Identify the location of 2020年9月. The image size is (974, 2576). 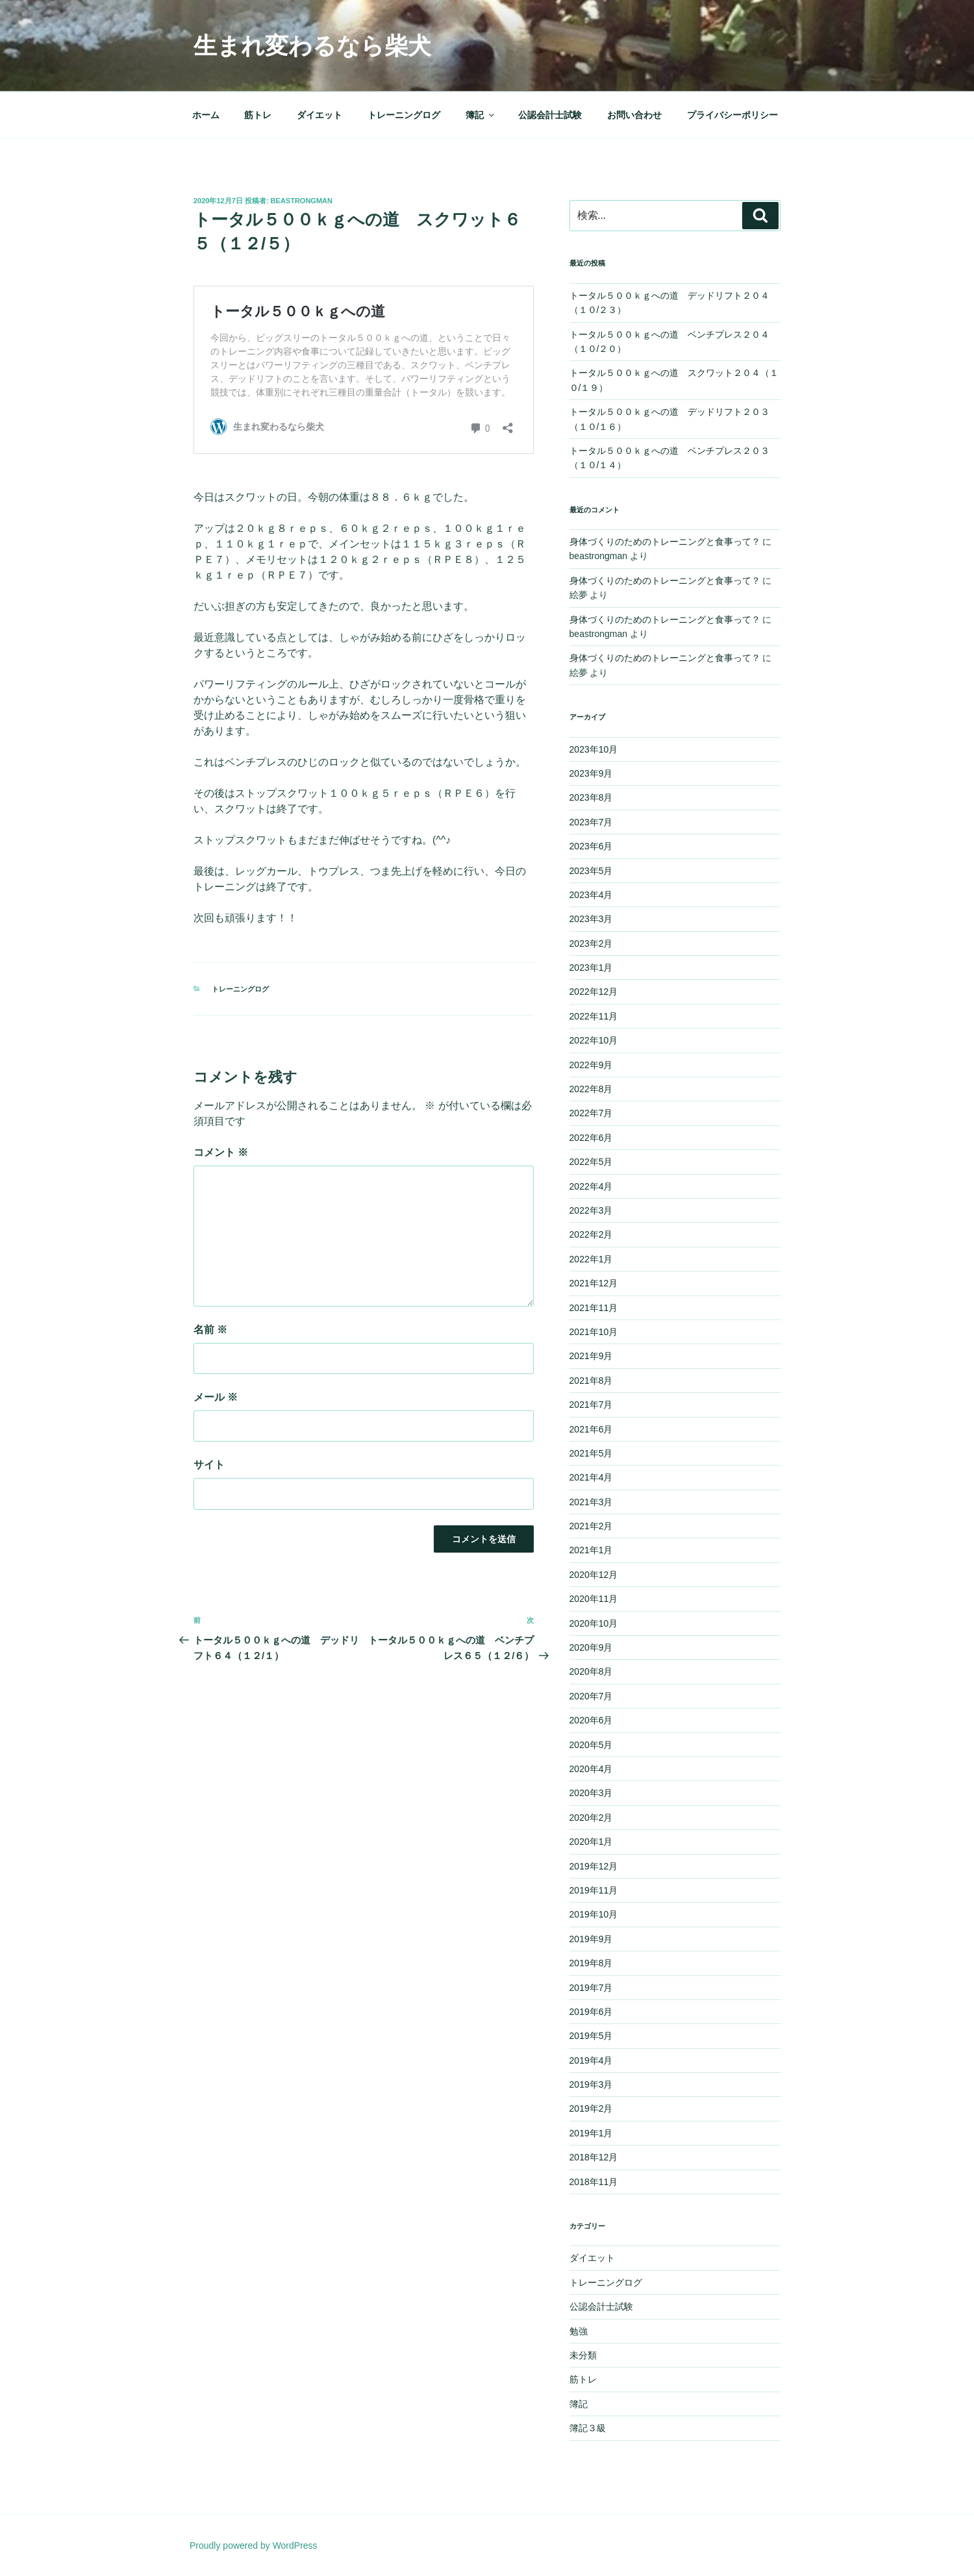
(591, 1647).